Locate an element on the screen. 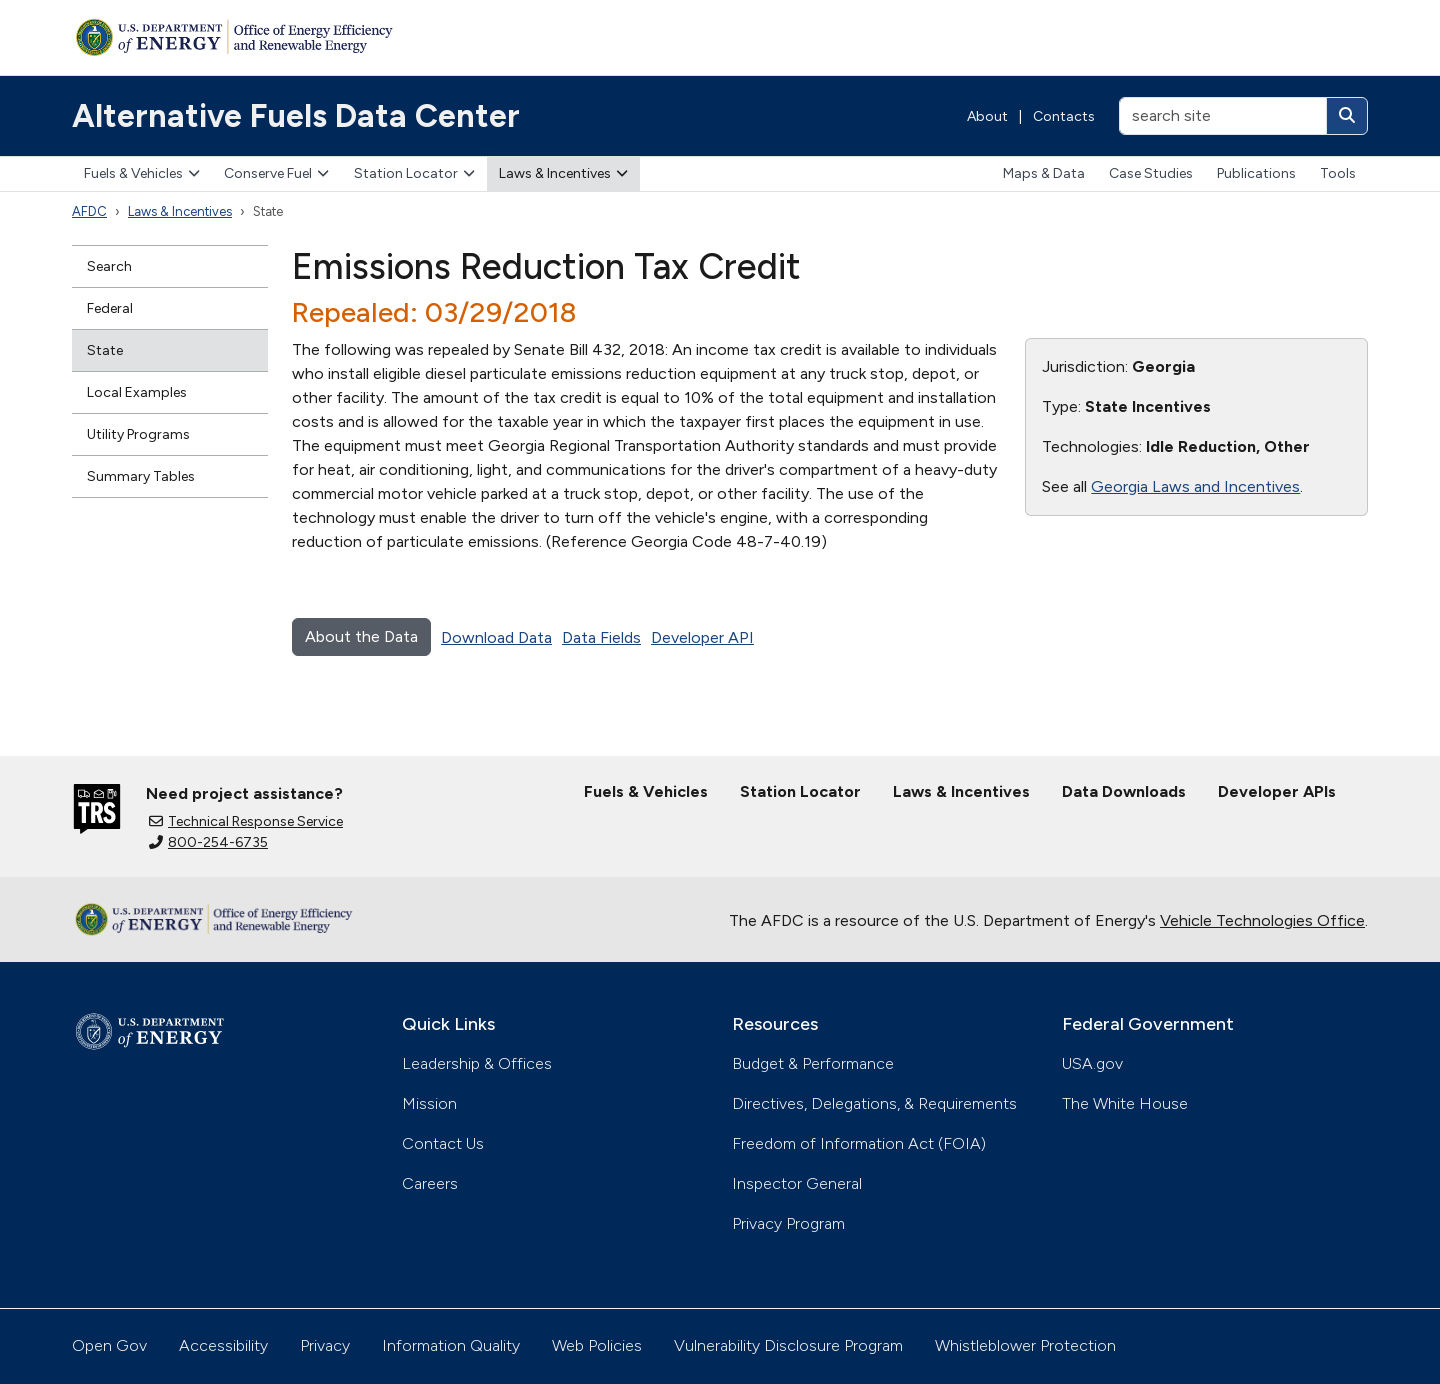  Privacy Program is located at coordinates (788, 1223).